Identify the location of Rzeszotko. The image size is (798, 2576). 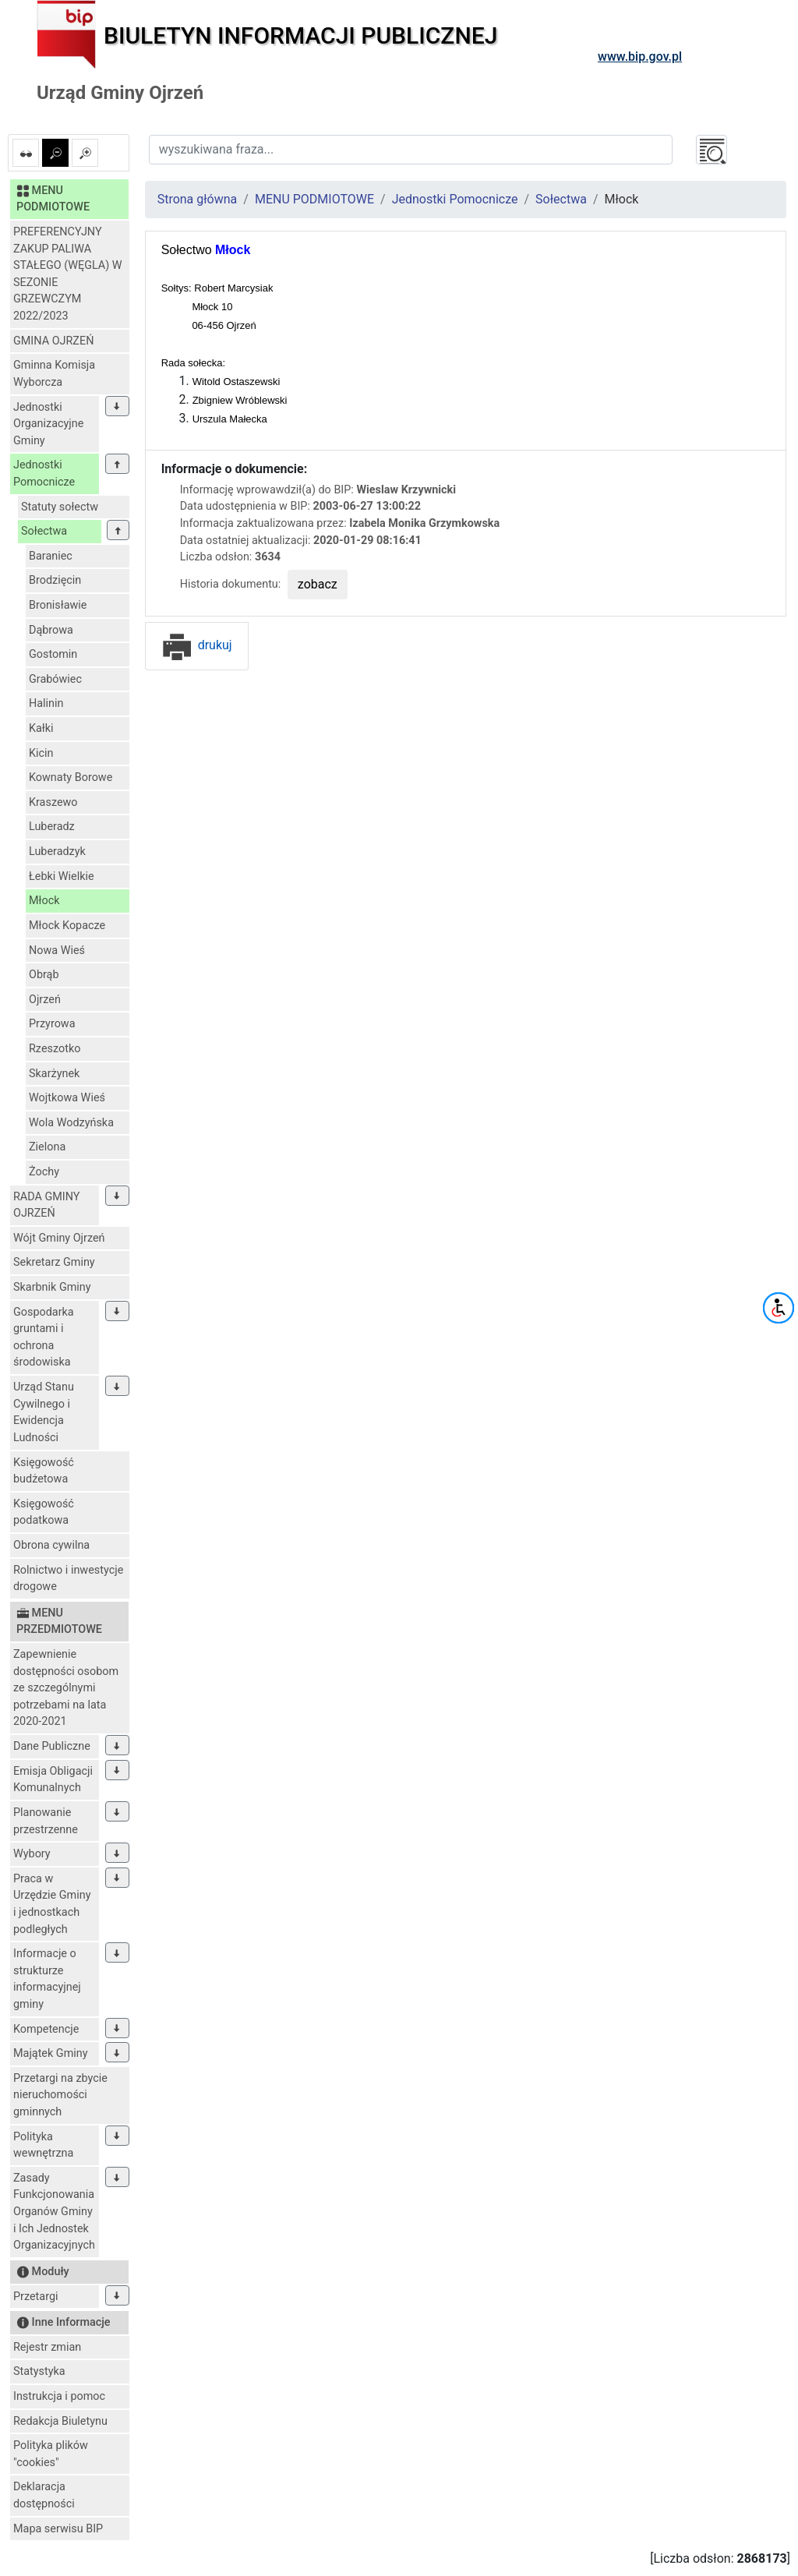
(54, 1048).